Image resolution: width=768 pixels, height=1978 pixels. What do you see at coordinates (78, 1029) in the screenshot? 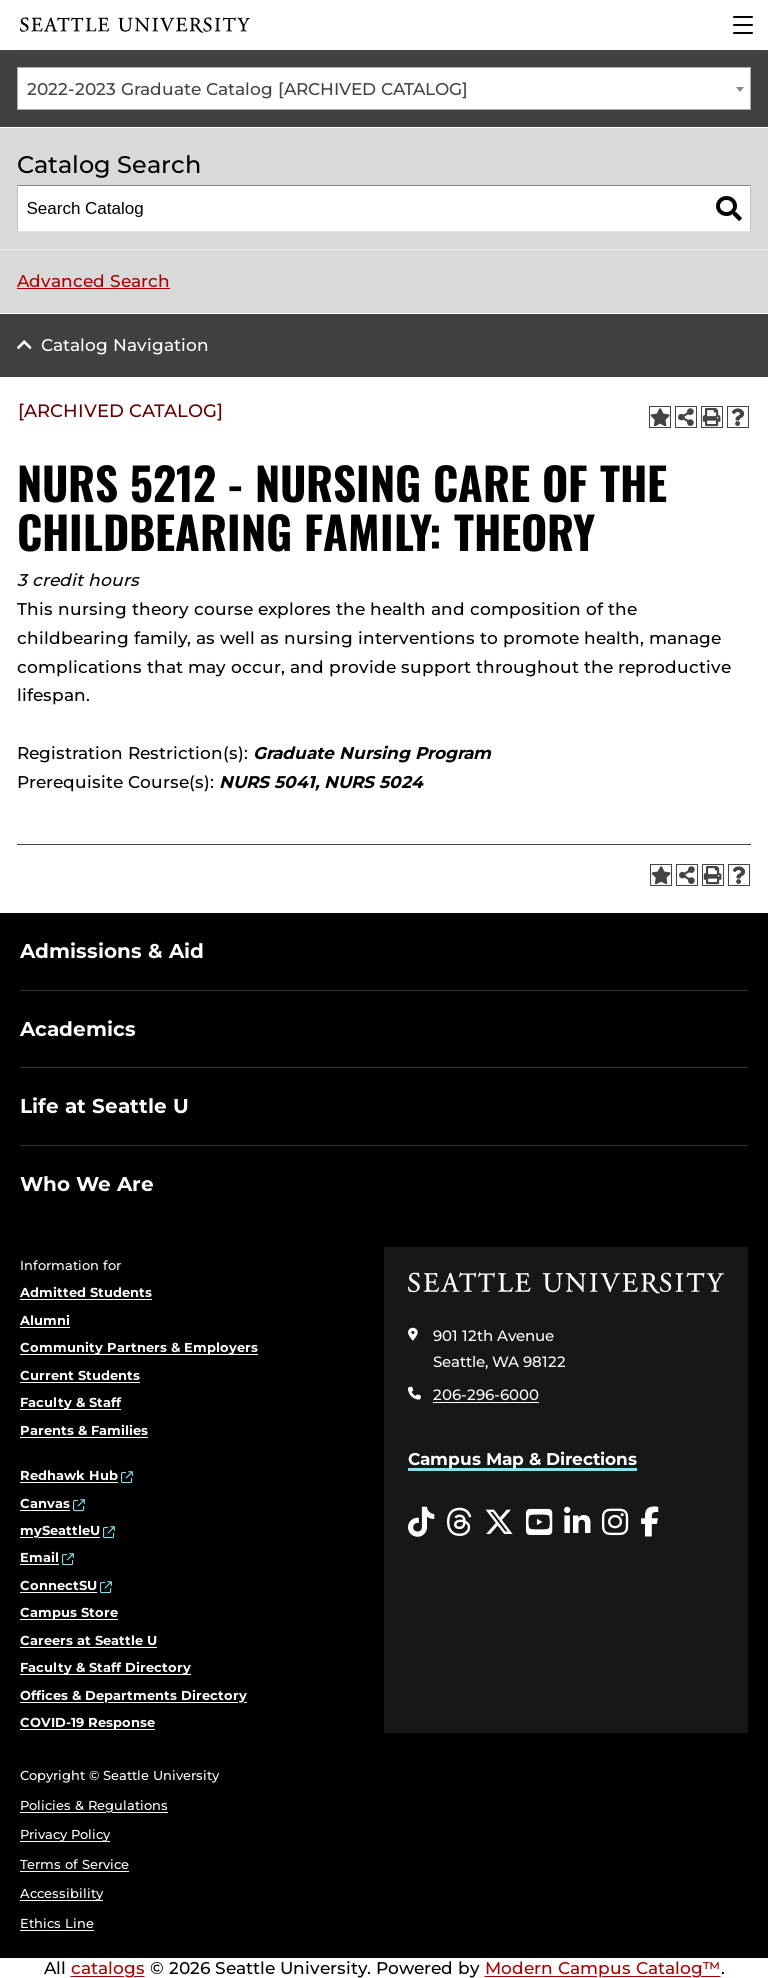
I see `Academics` at bounding box center [78, 1029].